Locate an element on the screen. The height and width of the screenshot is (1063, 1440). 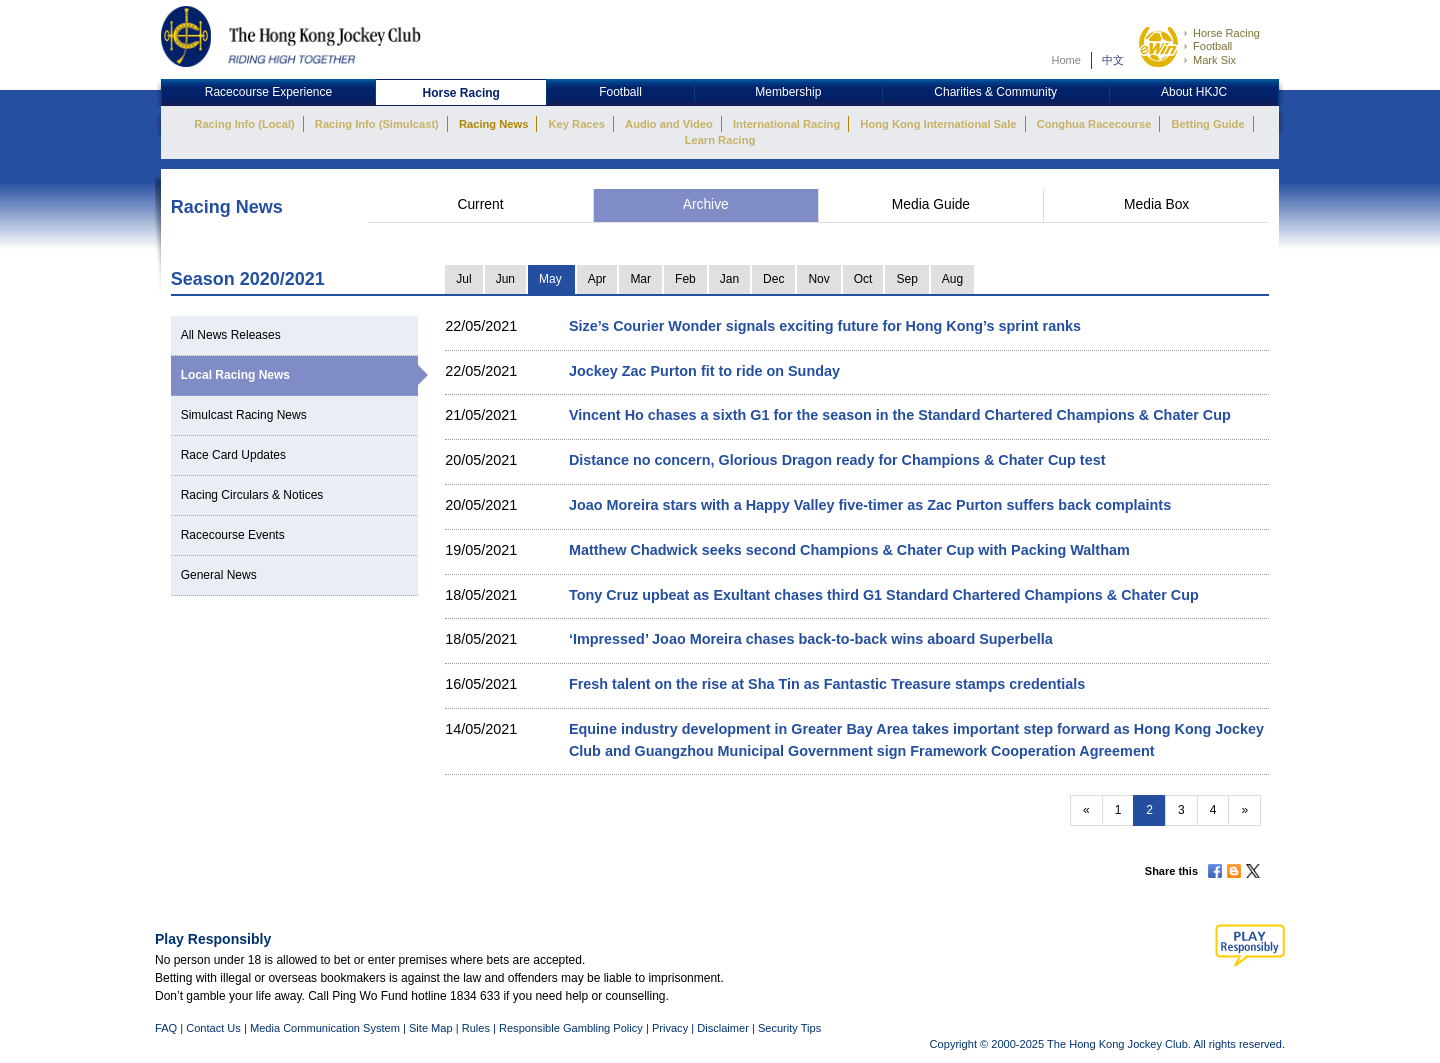
Key Races is located at coordinates (577, 124).